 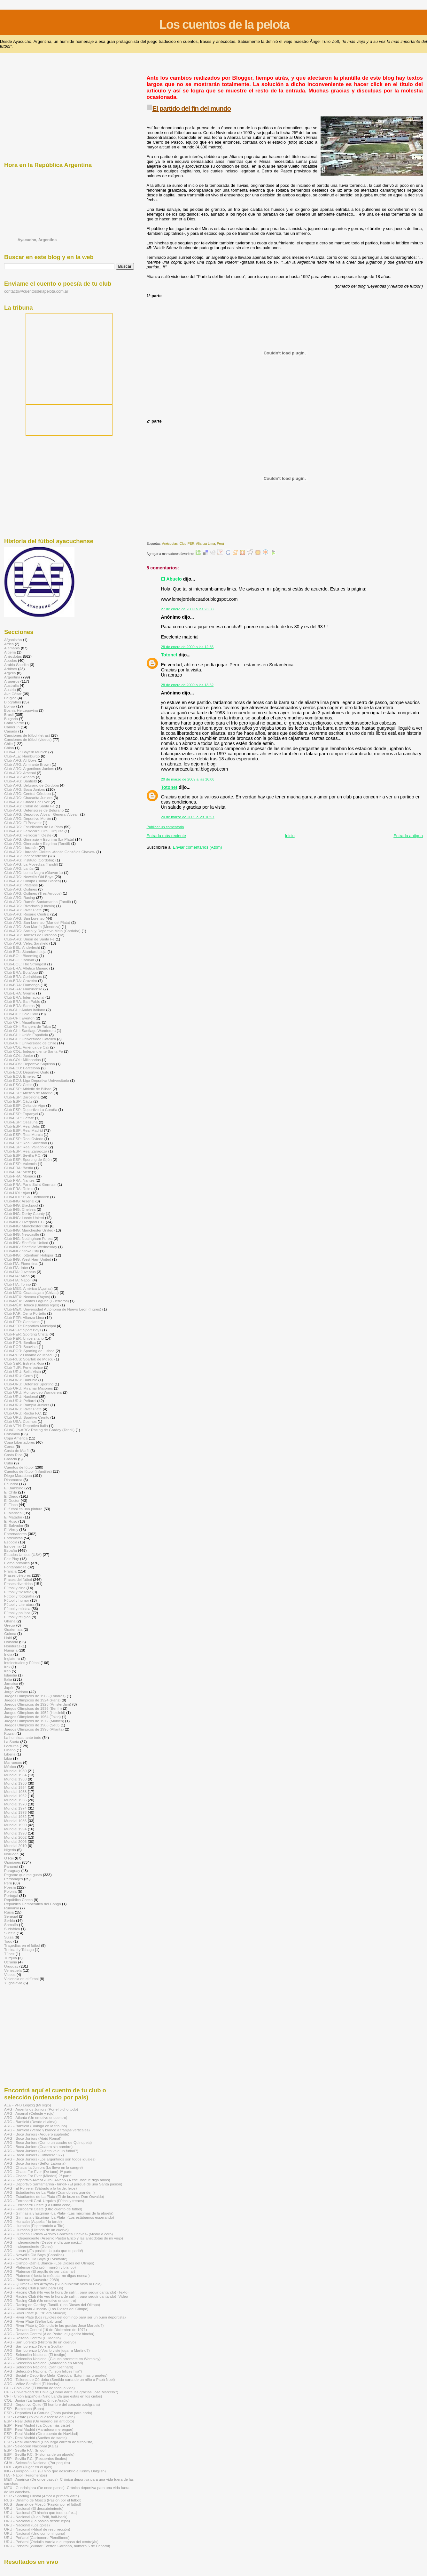 What do you see at coordinates (8, 714) in the screenshot?
I see `Brasil` at bounding box center [8, 714].